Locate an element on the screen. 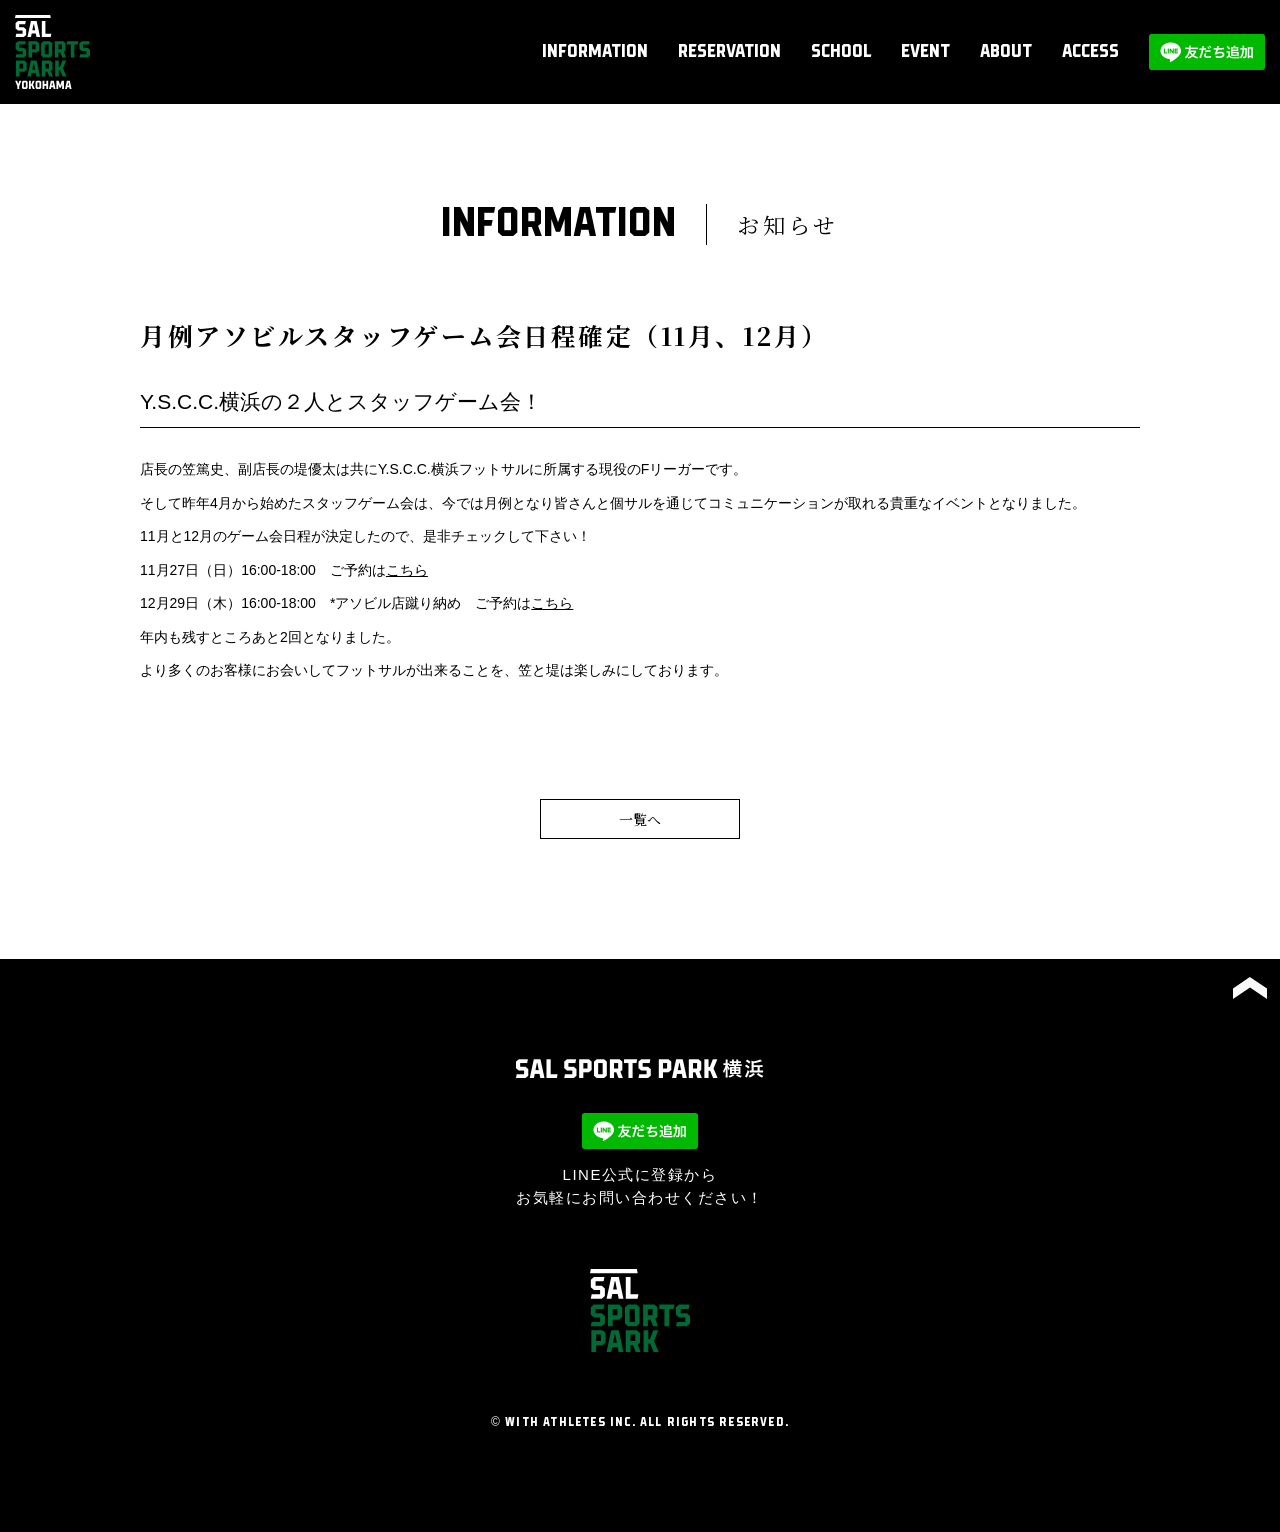 The height and width of the screenshot is (1532, 1280). RESERVATION is located at coordinates (729, 52).